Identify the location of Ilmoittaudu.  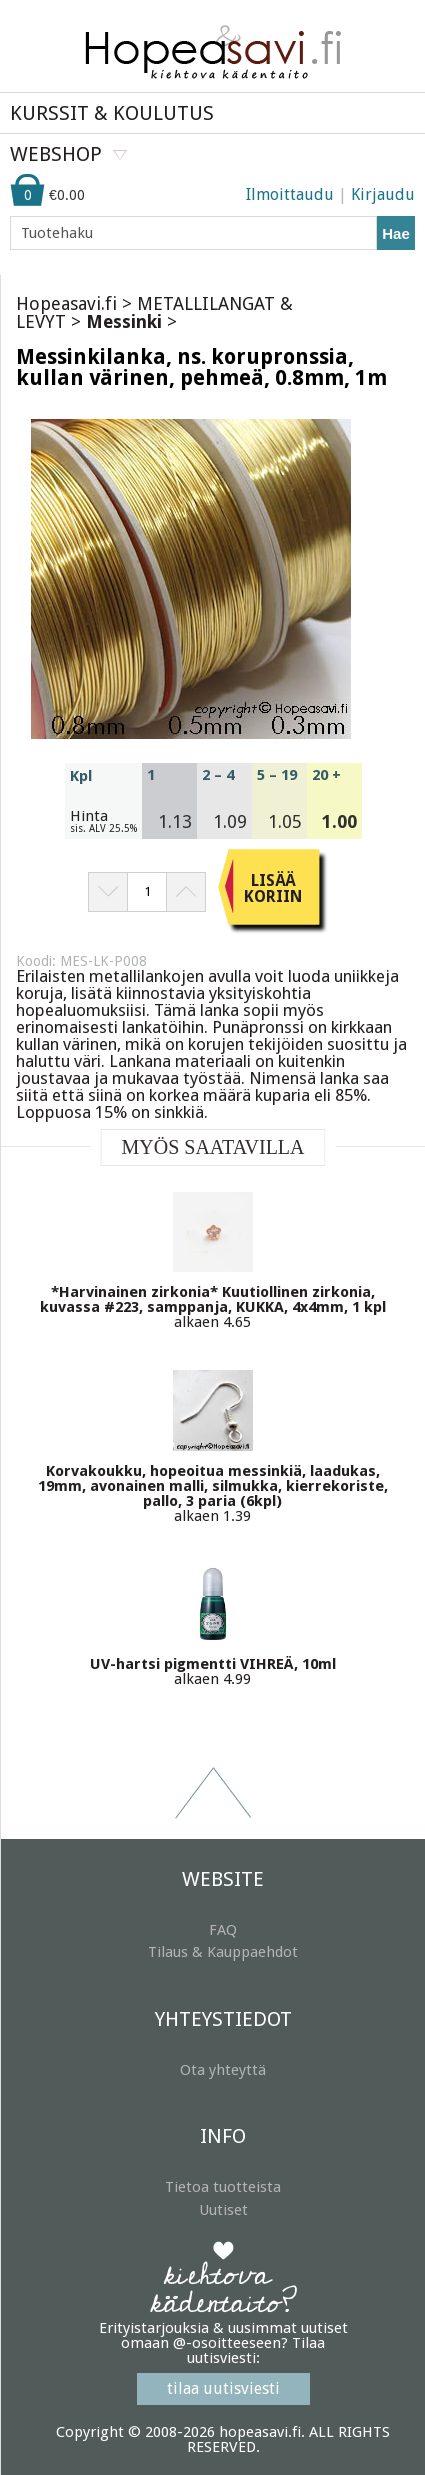
(290, 194).